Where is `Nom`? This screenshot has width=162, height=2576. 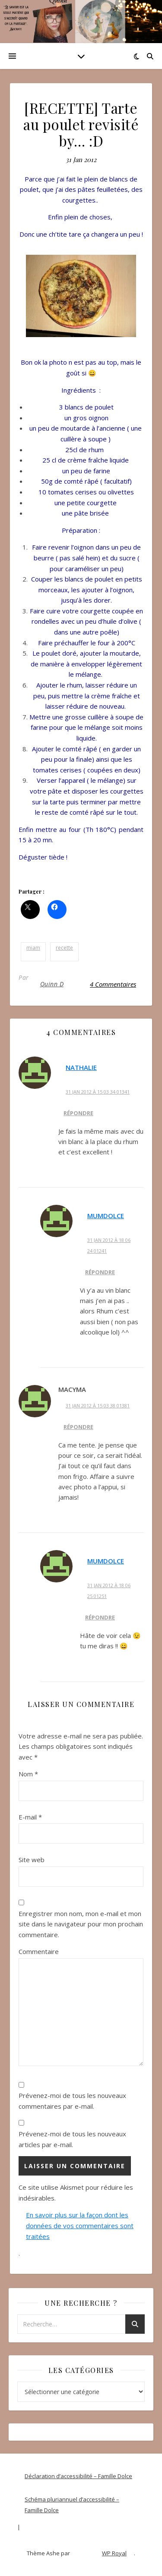
Nom is located at coordinates (28, 1773).